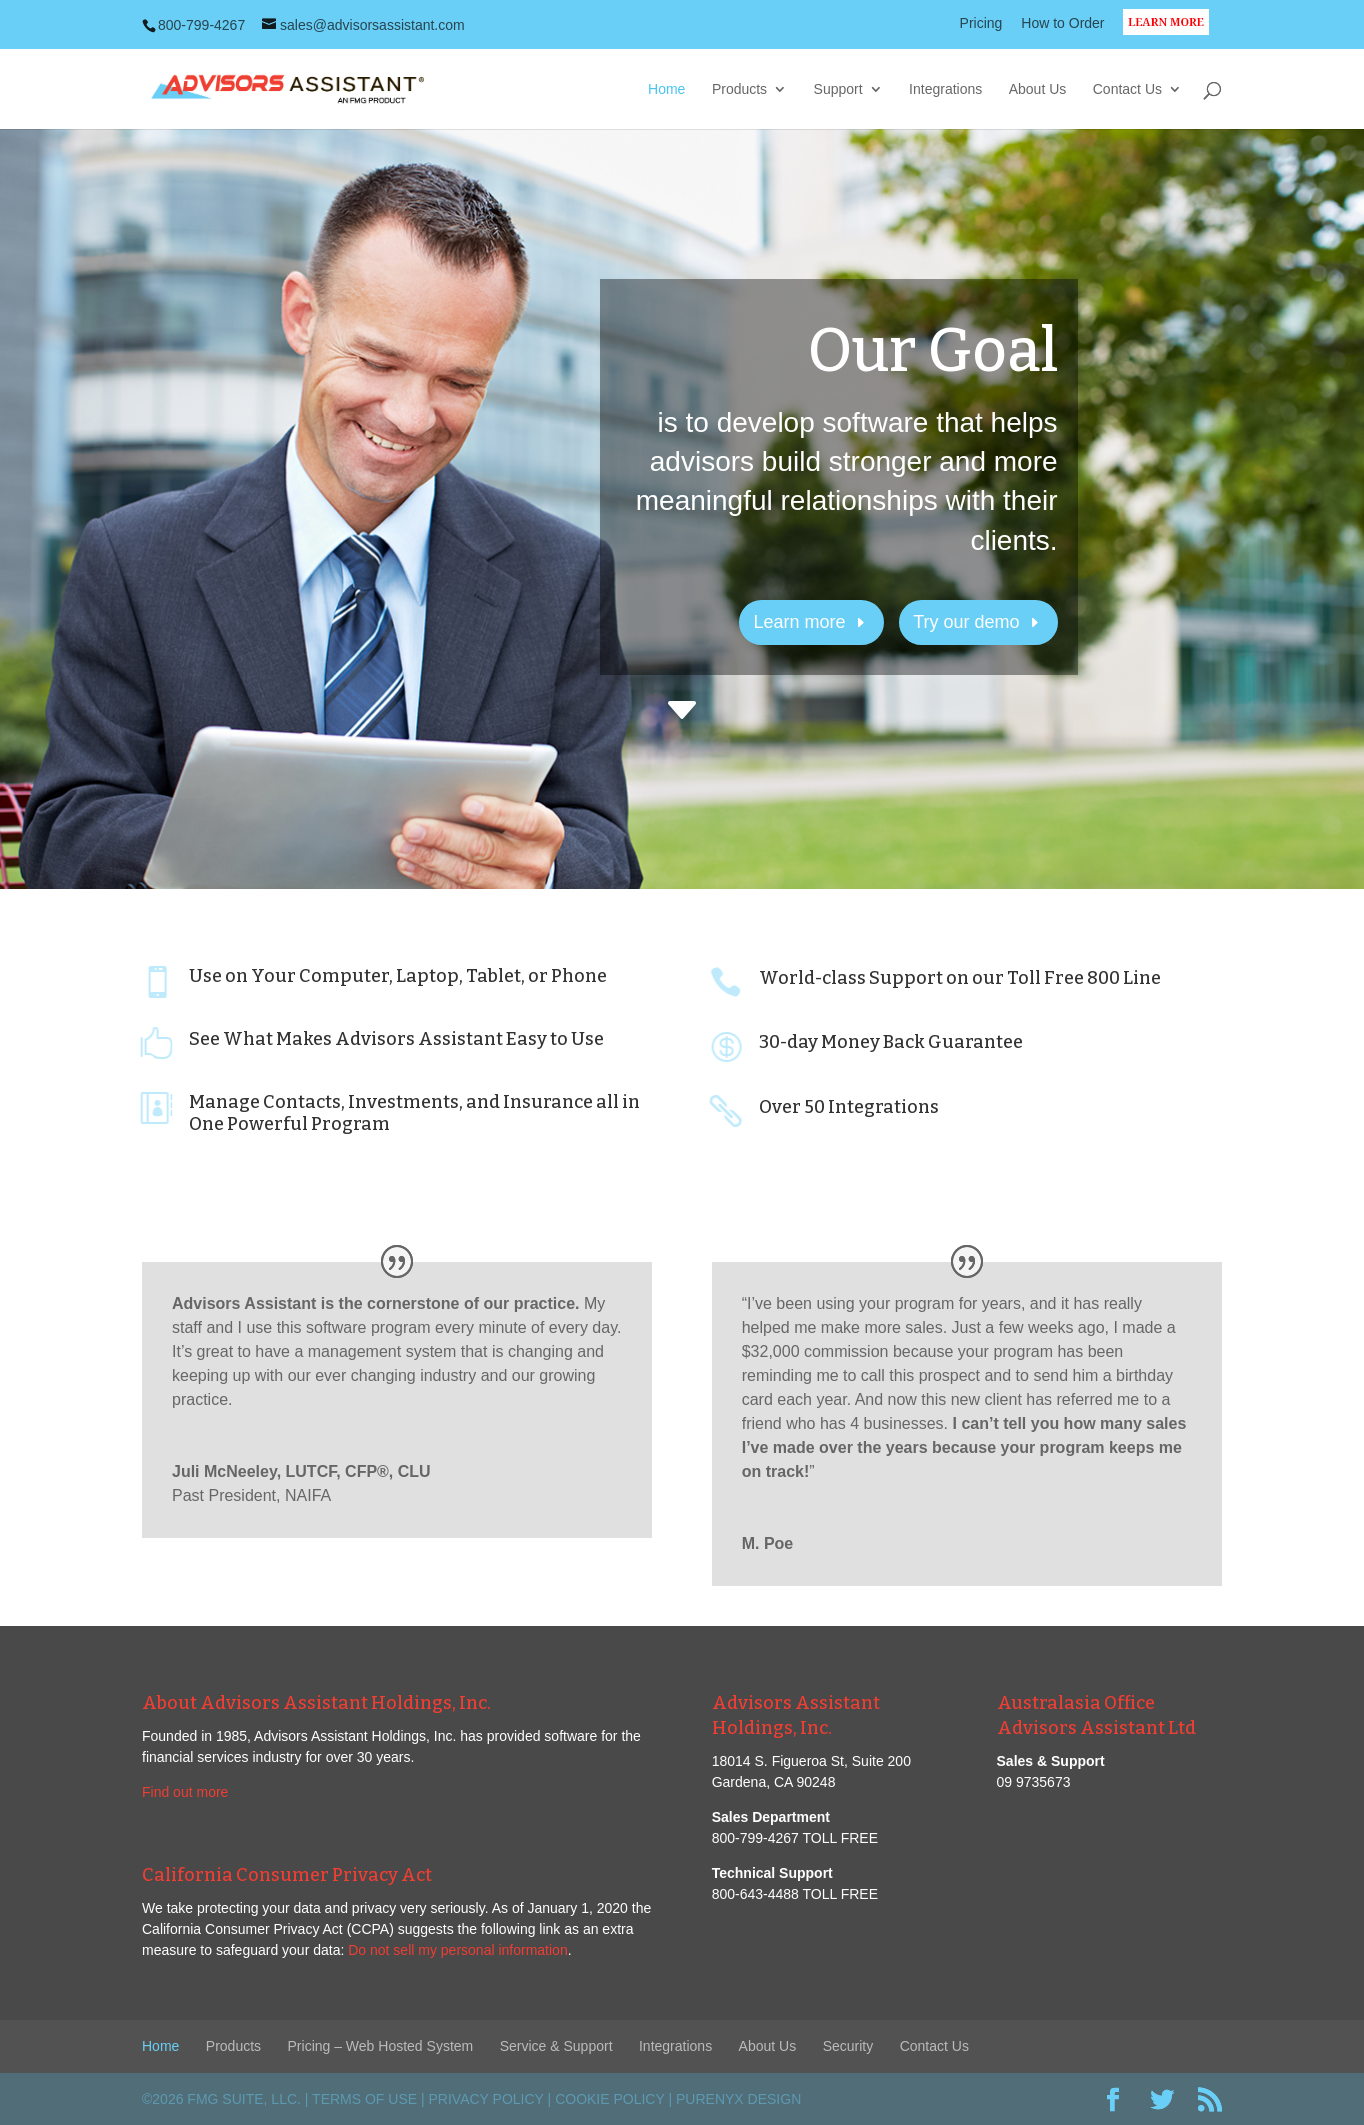 The height and width of the screenshot is (2125, 1364). What do you see at coordinates (738, 2099) in the screenshot?
I see `PureNyx Design` at bounding box center [738, 2099].